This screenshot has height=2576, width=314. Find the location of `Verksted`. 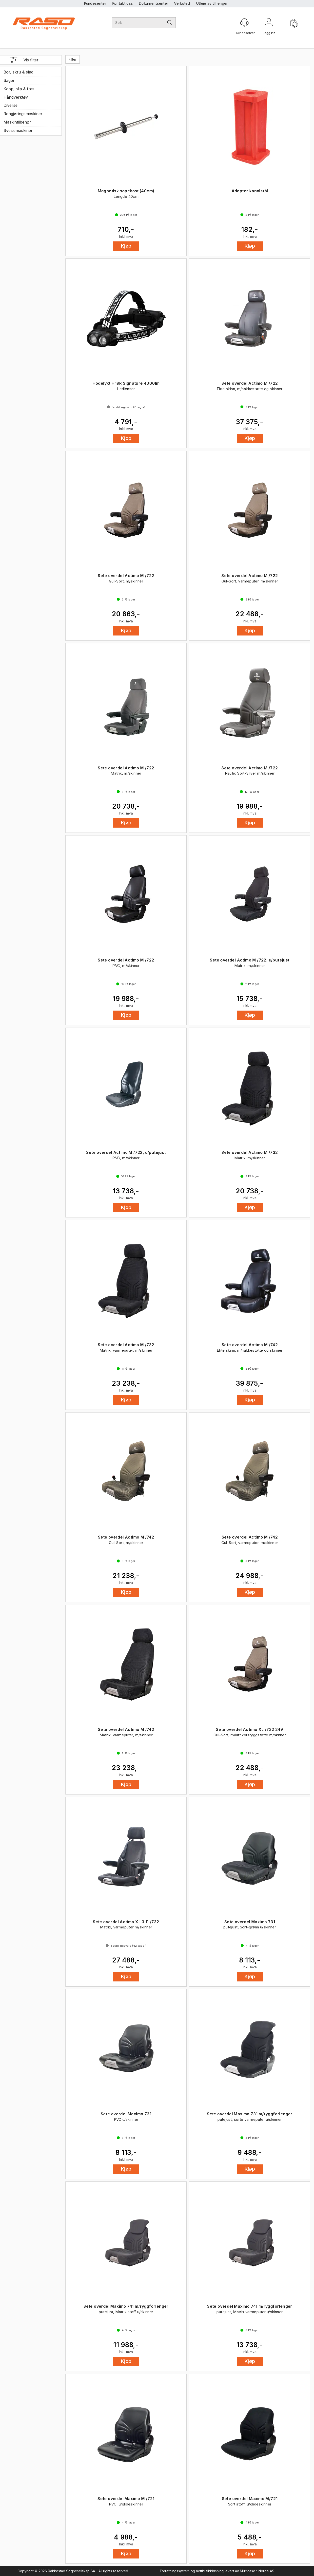

Verksted is located at coordinates (182, 3).